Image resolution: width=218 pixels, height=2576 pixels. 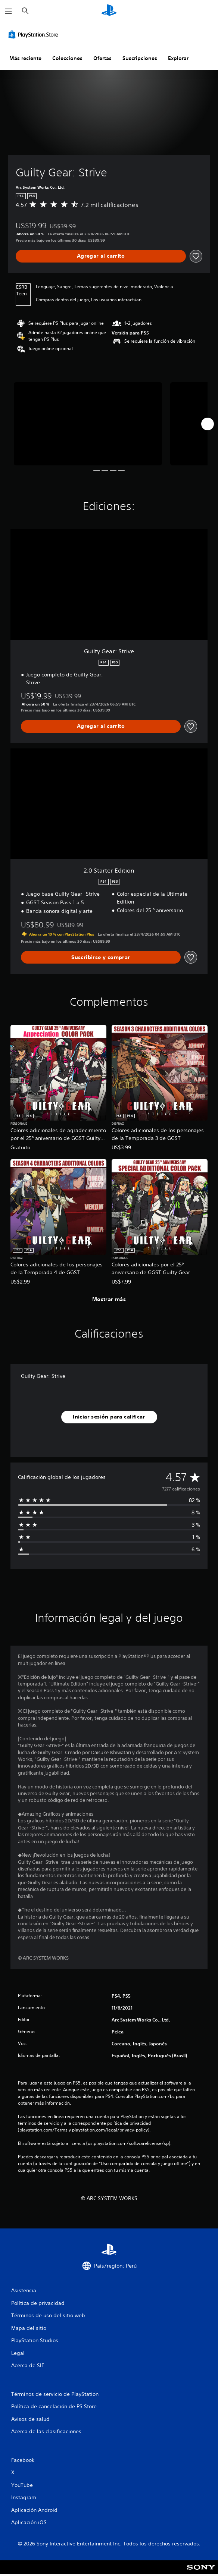 What do you see at coordinates (88, 423) in the screenshot?
I see `[Media Carousel Card]` at bounding box center [88, 423].